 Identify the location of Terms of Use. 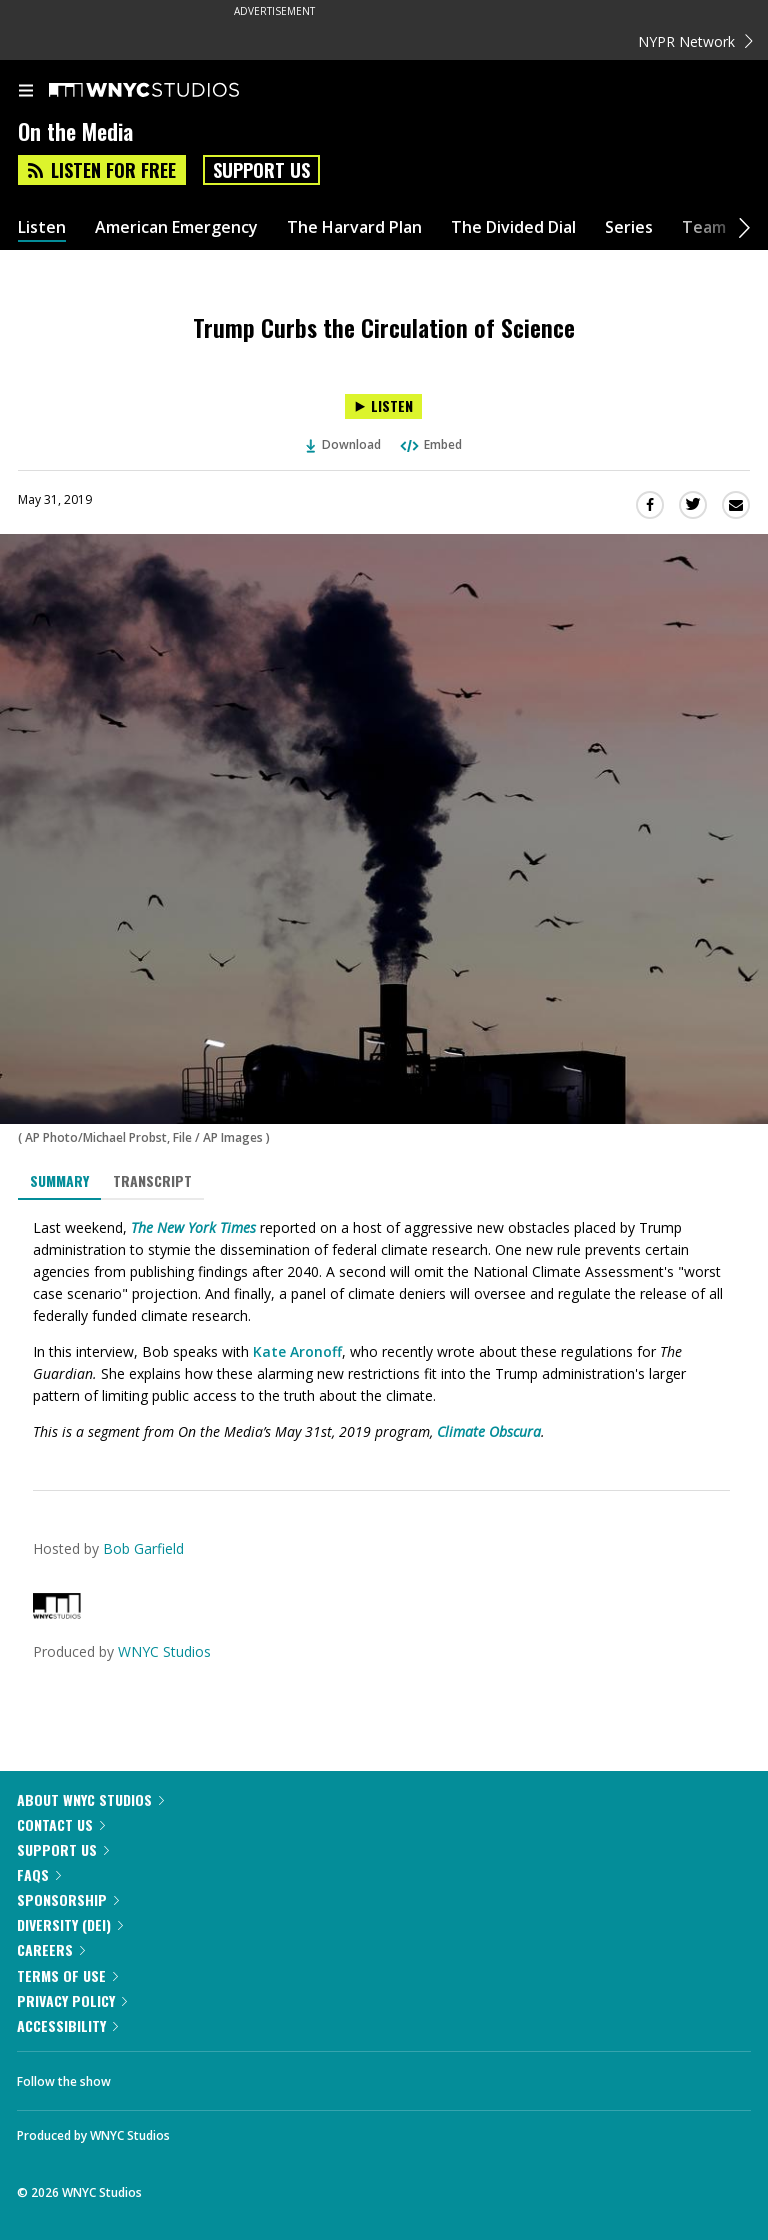
(67, 1975).